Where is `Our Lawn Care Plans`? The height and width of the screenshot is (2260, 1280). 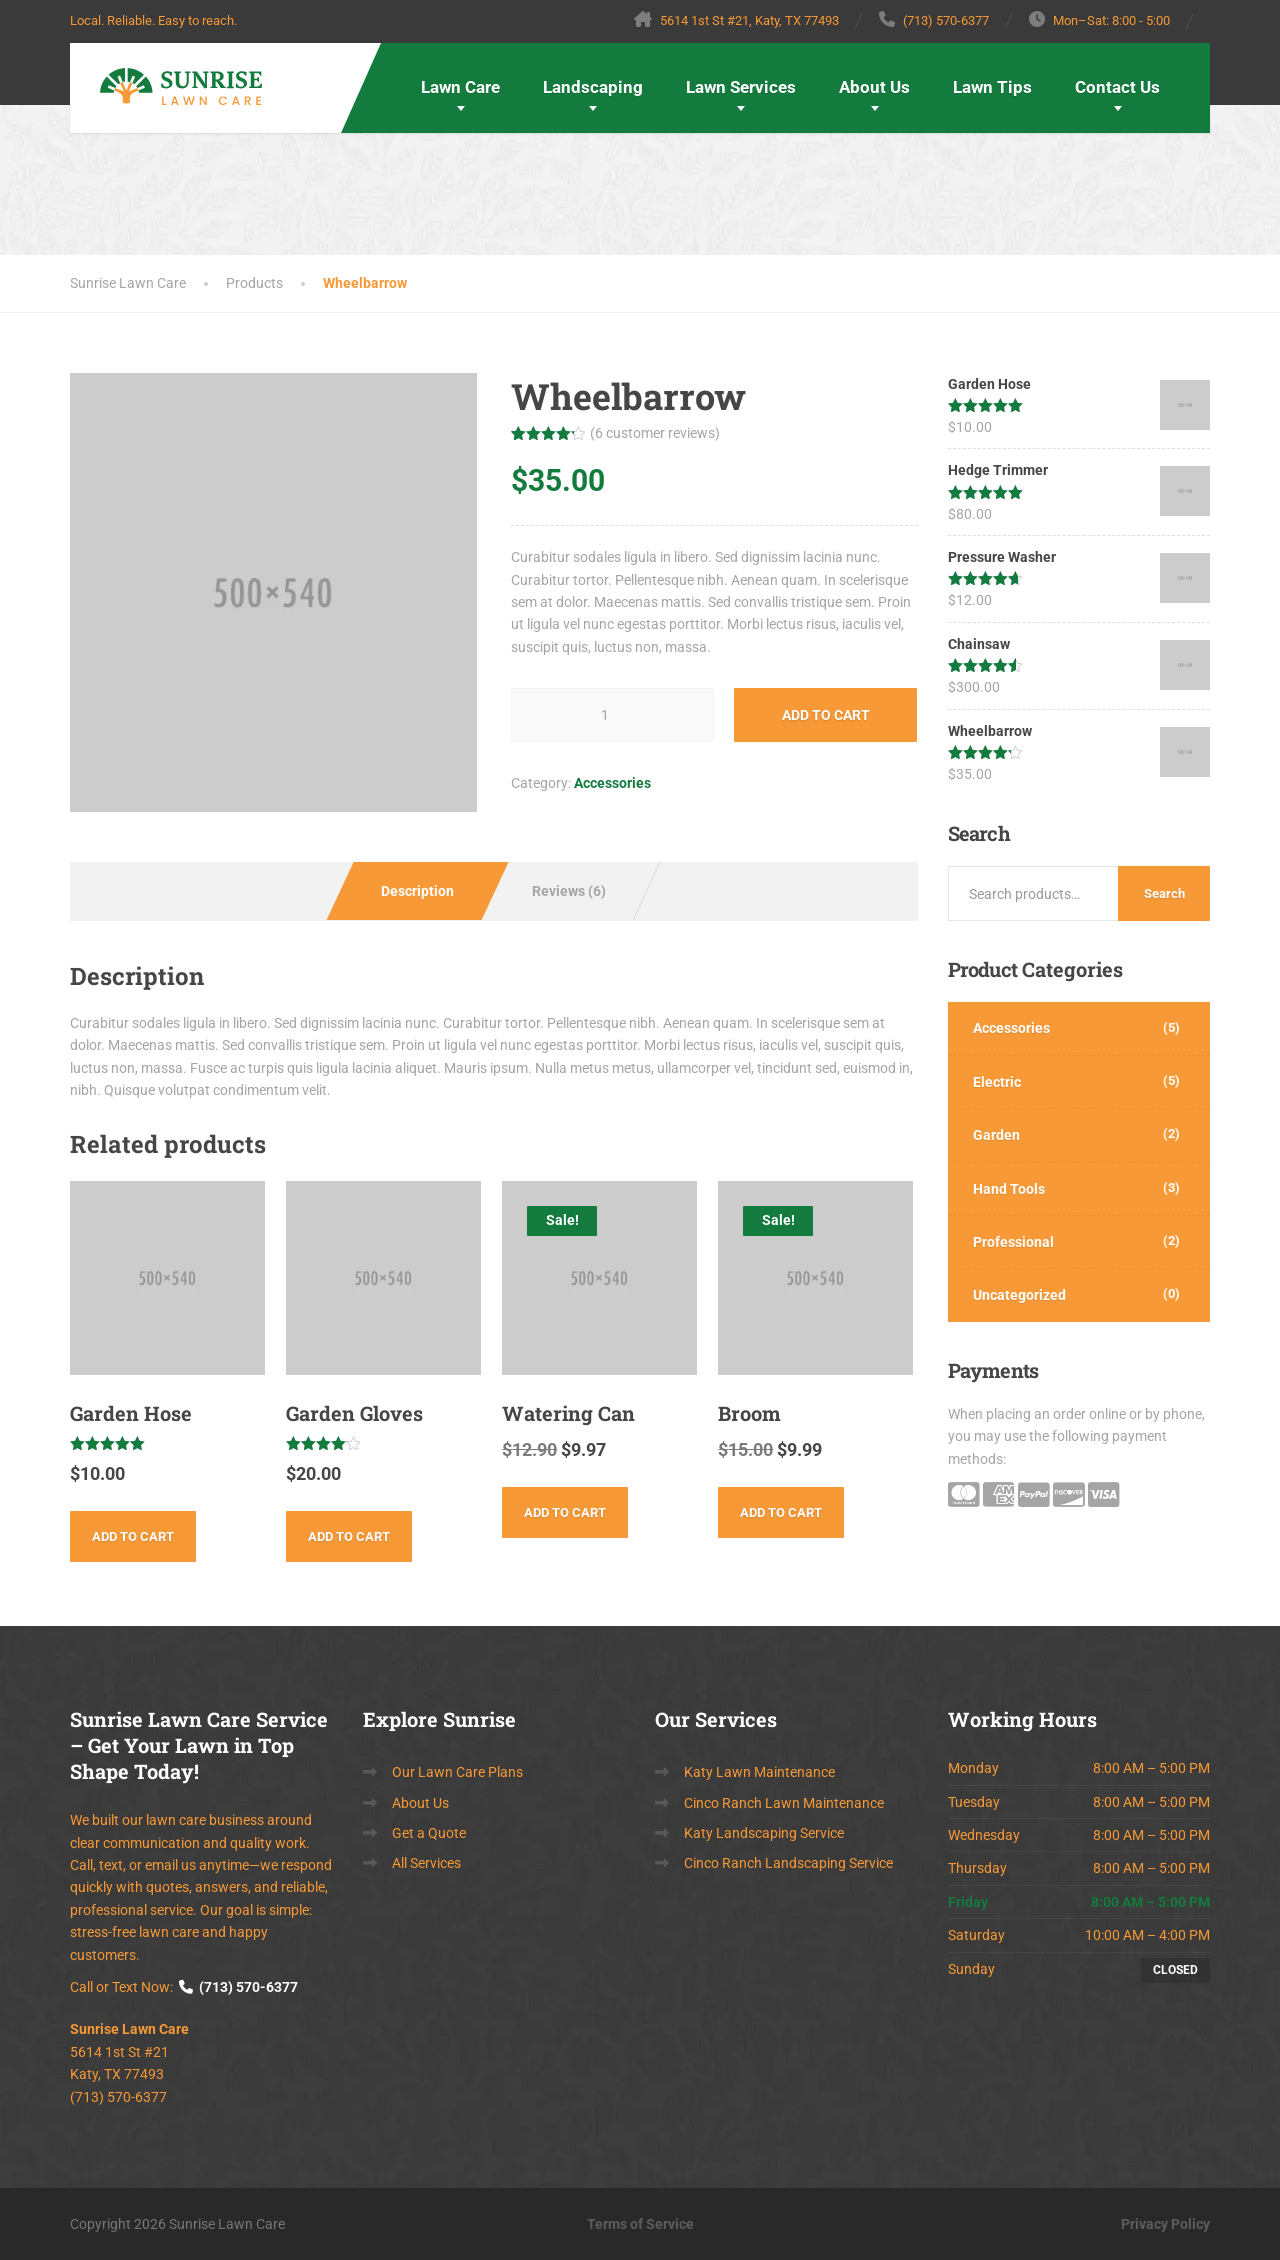 Our Lawn Care Plans is located at coordinates (457, 1772).